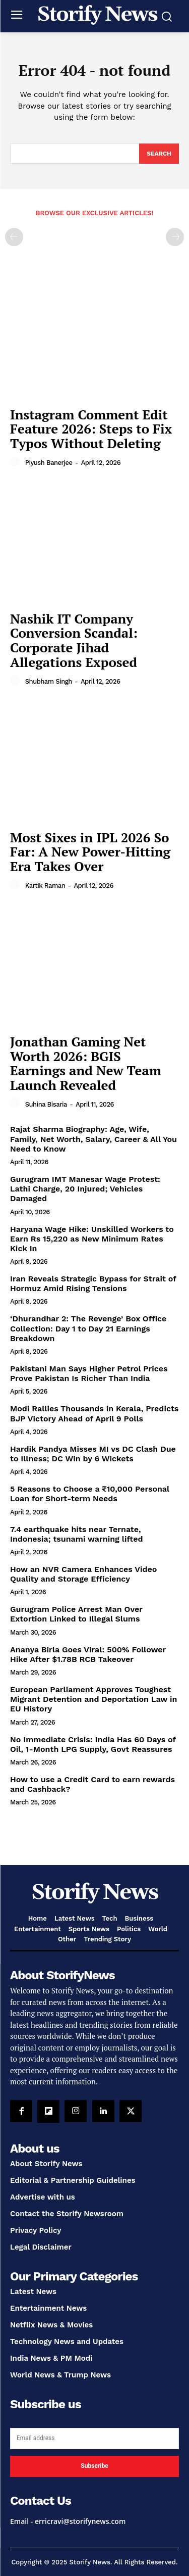  Describe the element at coordinates (93, 1138) in the screenshot. I see `Rajat Sharma Biography: Age, Wife, Family, Net Worth, Salary, Career & All You Need to Know` at that location.